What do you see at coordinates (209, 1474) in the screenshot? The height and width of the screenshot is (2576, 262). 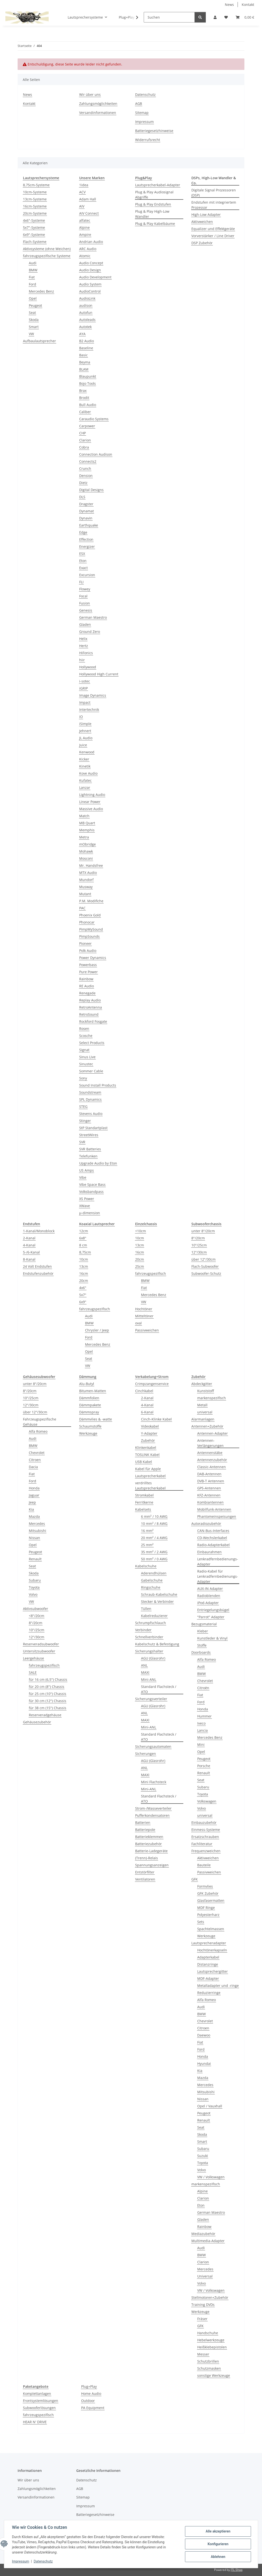 I see `DAB-Antennen` at bounding box center [209, 1474].